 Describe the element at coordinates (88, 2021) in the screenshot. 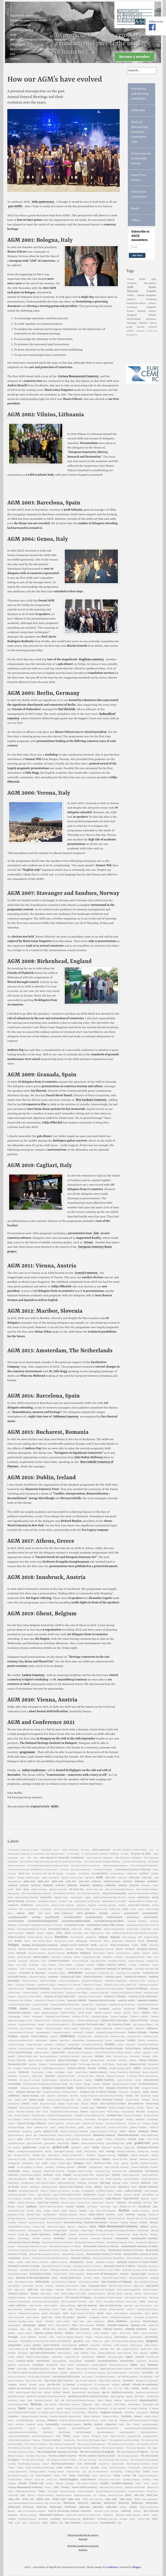

I see `Cimitero dell’Osservanza` at that location.